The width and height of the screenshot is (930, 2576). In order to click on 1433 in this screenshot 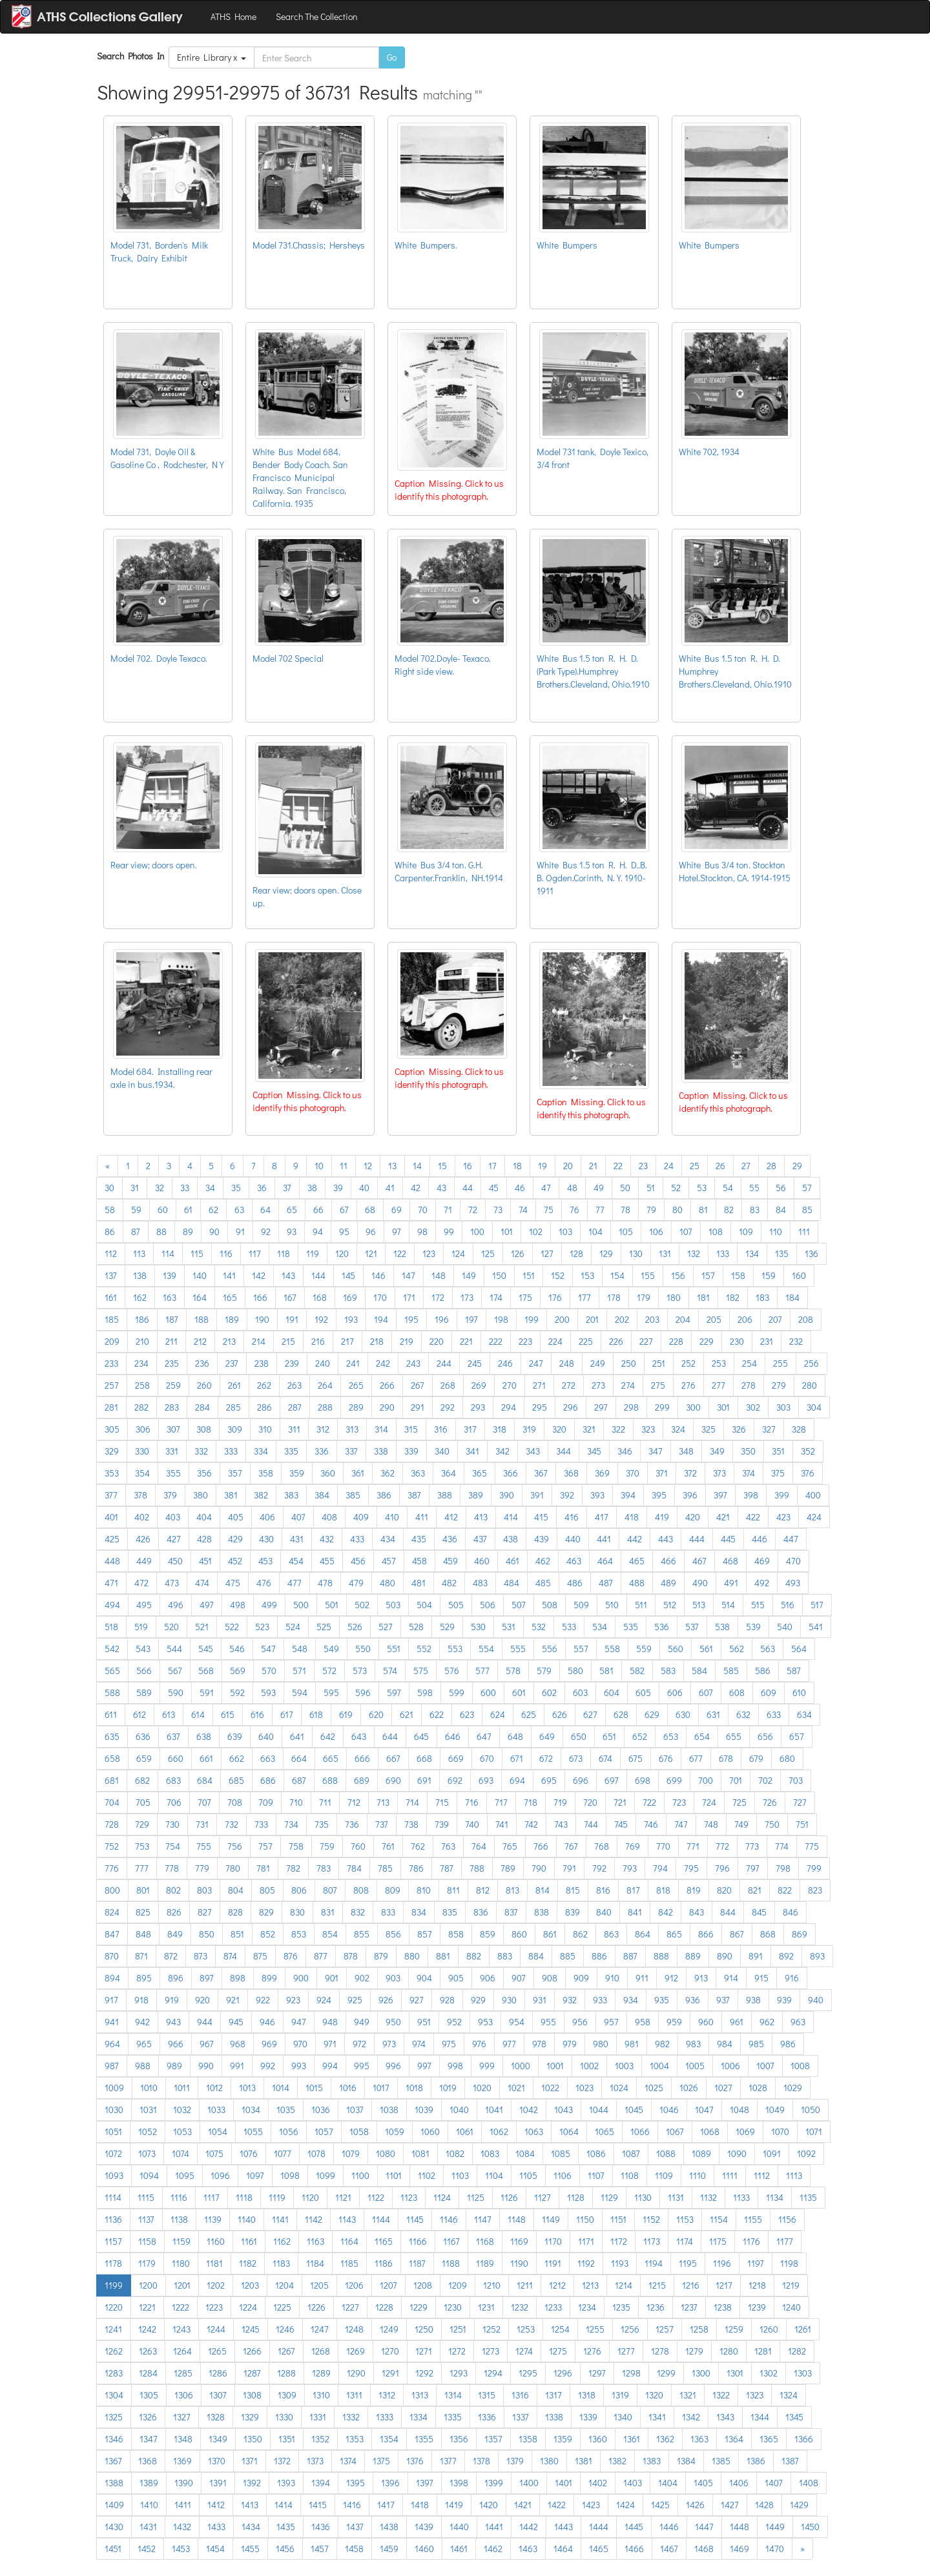, I will do `click(216, 2526)`.